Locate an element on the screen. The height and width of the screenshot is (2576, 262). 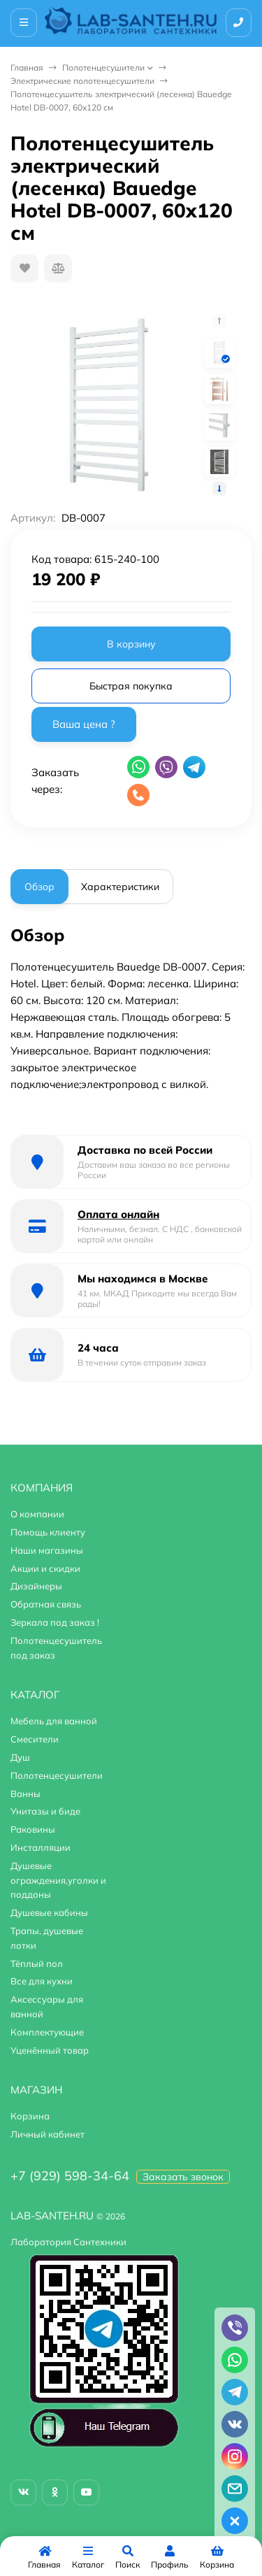
Комплектующие is located at coordinates (47, 2032).